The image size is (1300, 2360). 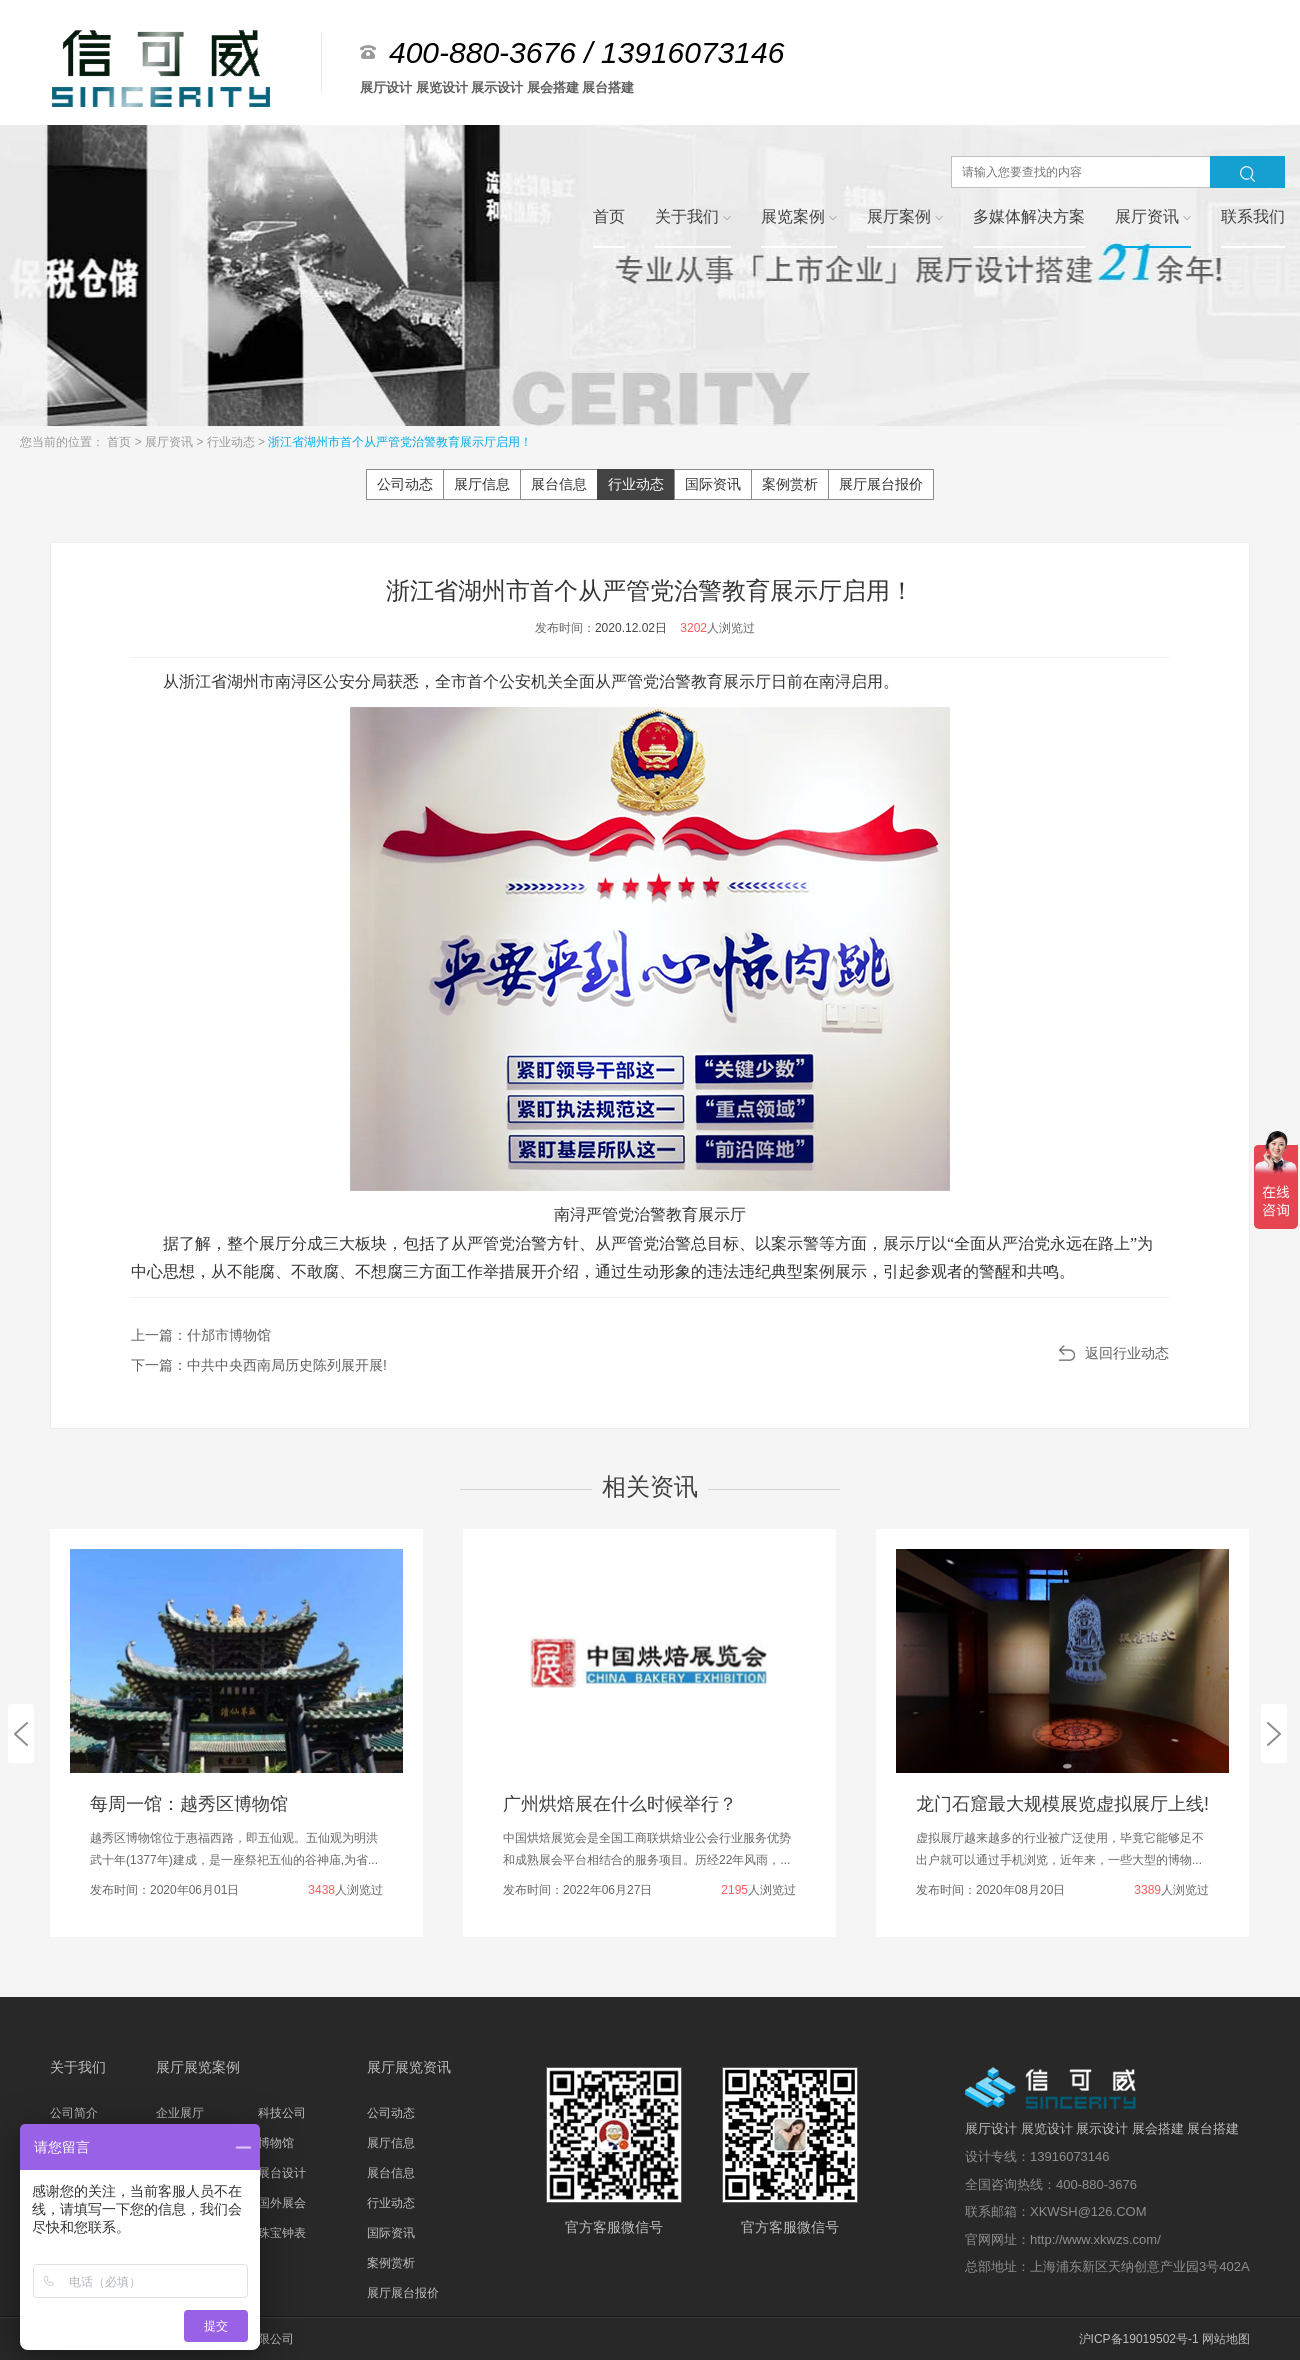 I want to click on 返回行业动态, so click(x=1127, y=1353).